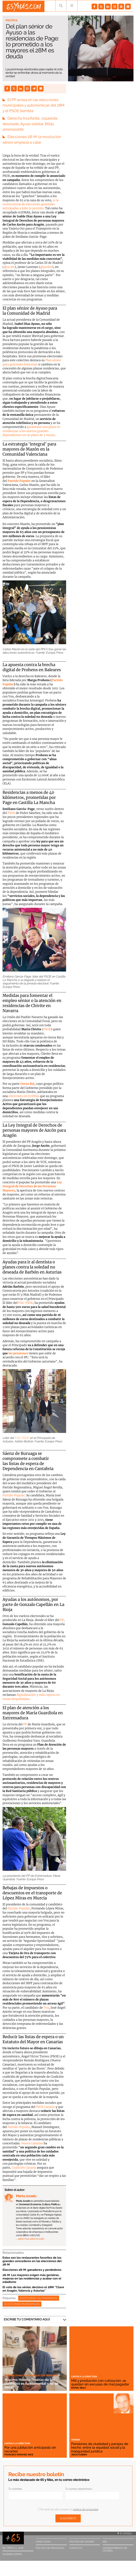  What do you see at coordinates (18, 1353) in the screenshot?
I see `las pensiones` at bounding box center [18, 1353].